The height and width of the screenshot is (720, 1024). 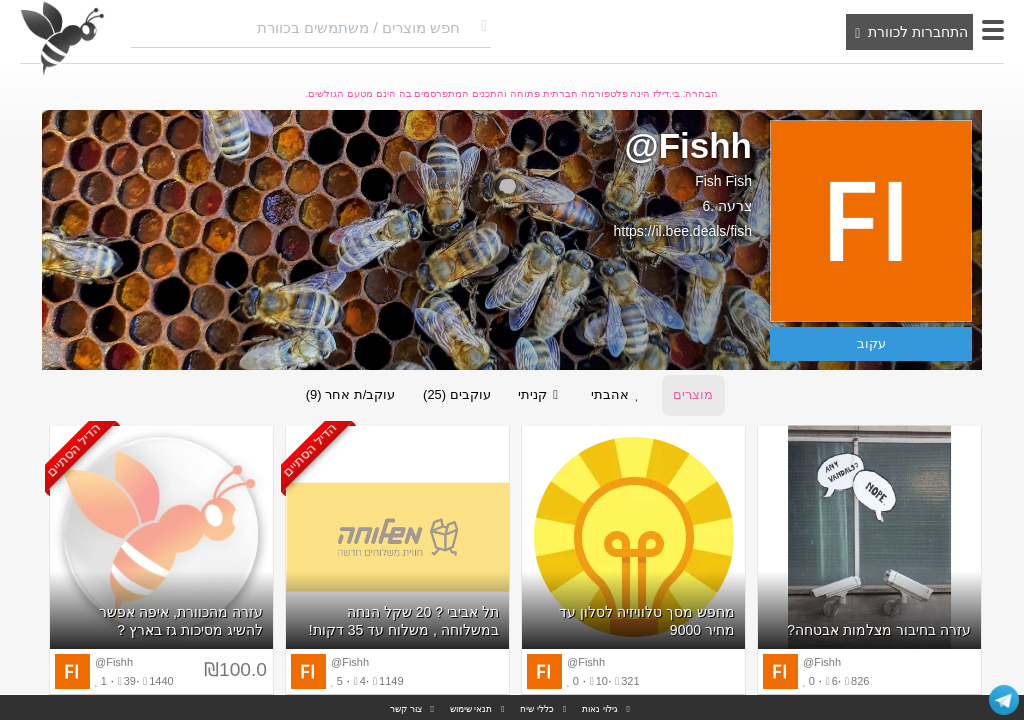 What do you see at coordinates (993, 30) in the screenshot?
I see `[button]` at bounding box center [993, 30].